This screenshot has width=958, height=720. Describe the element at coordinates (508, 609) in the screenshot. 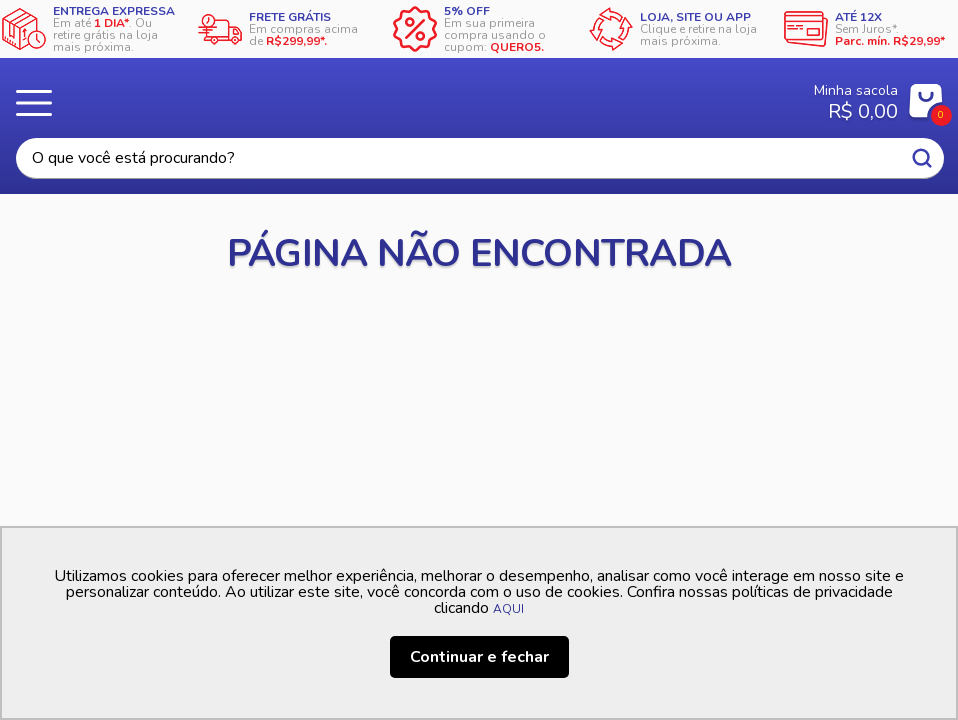

I see `AQUI` at that location.